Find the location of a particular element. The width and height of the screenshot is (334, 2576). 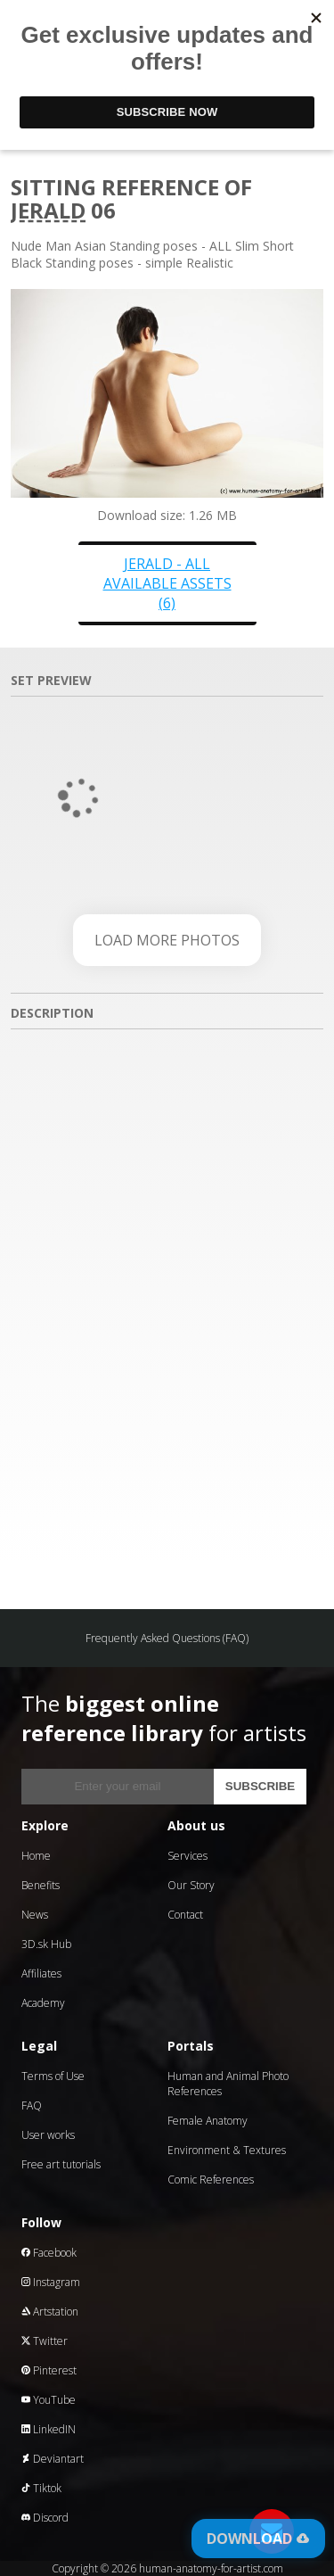

Environment & Textures is located at coordinates (226, 2150).